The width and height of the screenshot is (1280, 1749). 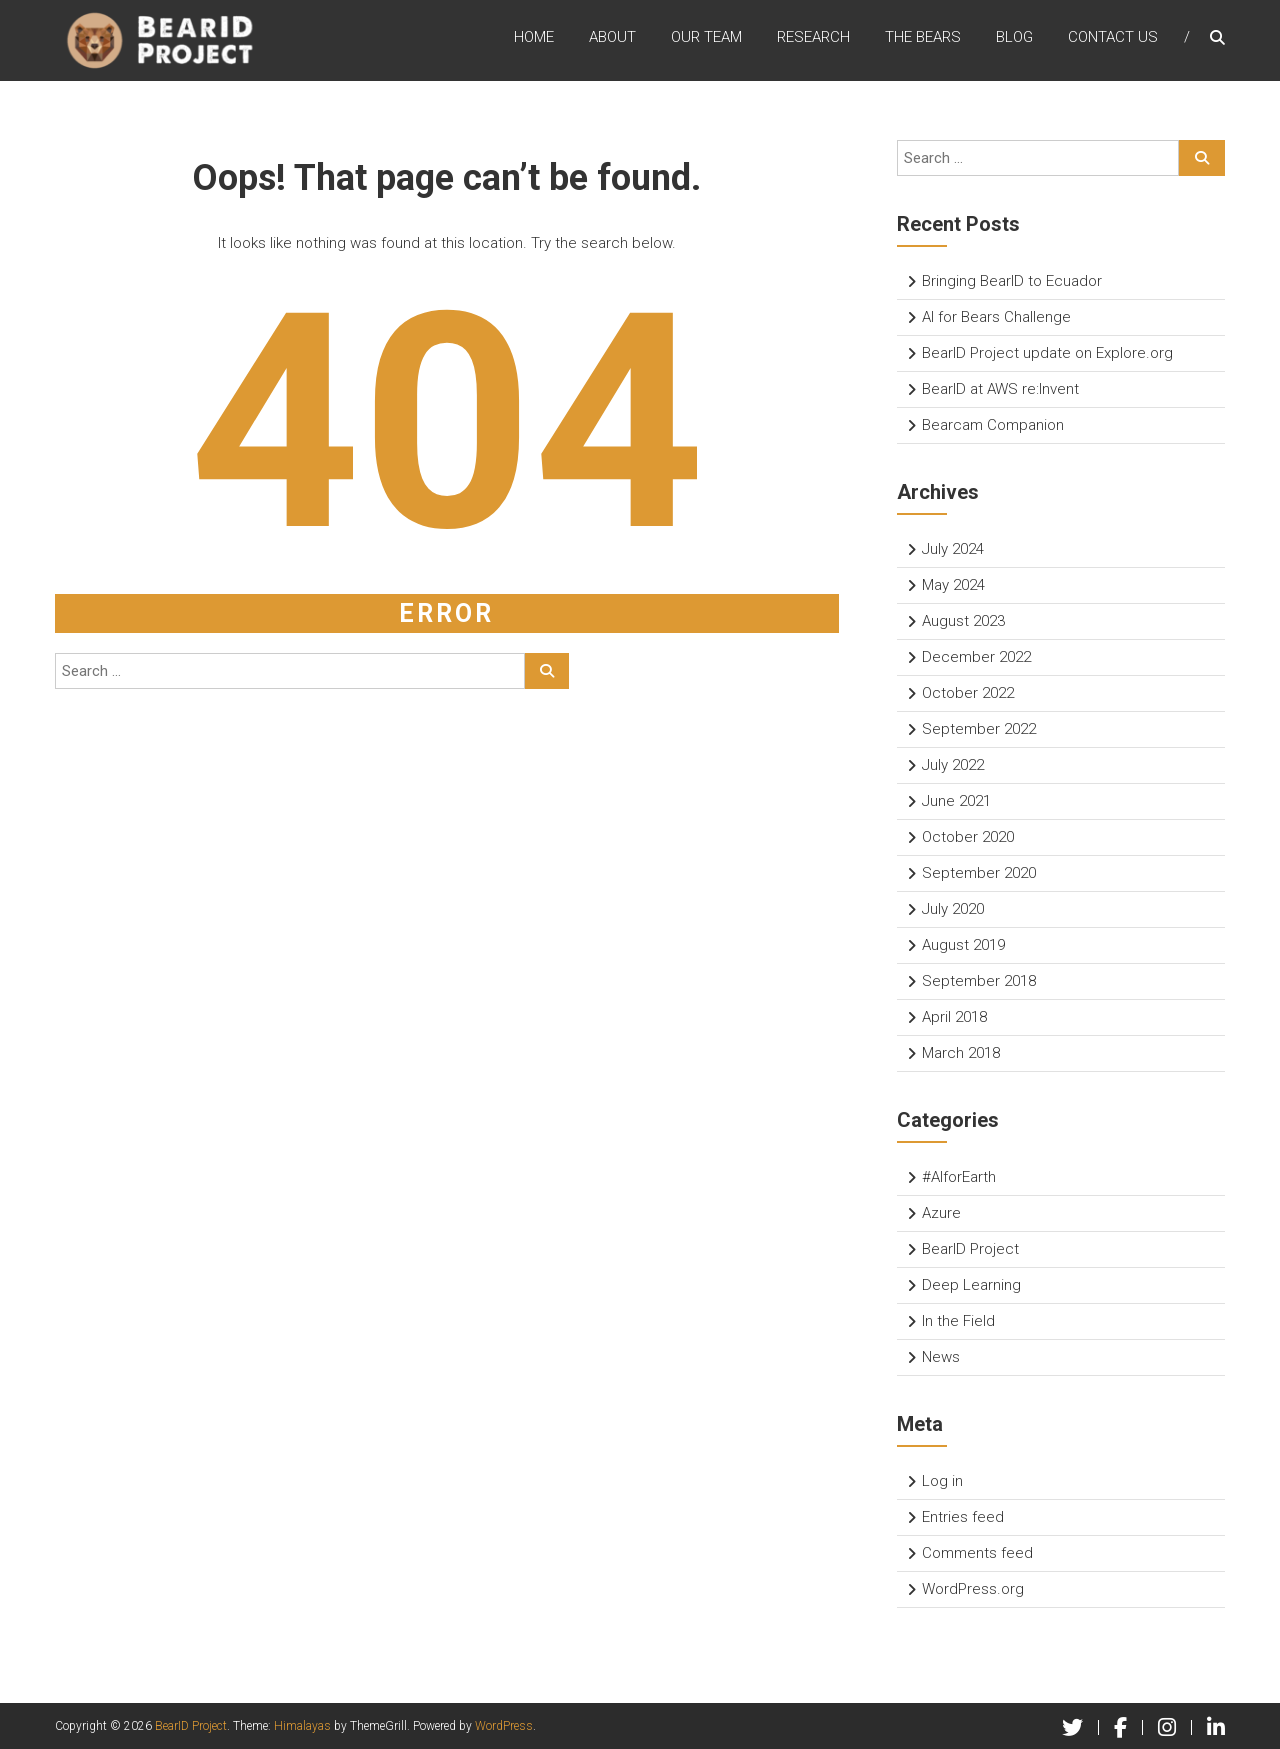 What do you see at coordinates (953, 765) in the screenshot?
I see `July 2022` at bounding box center [953, 765].